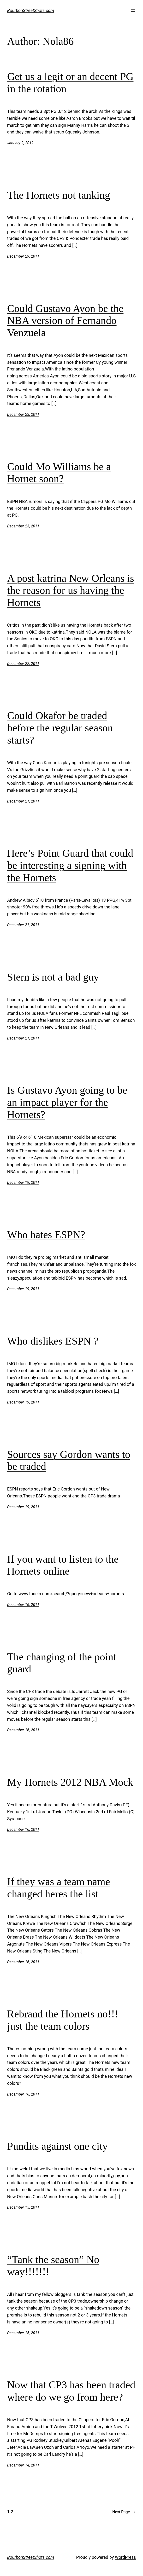 The image size is (143, 2576). What do you see at coordinates (133, 10) in the screenshot?
I see `[Open menu]` at bounding box center [133, 10].